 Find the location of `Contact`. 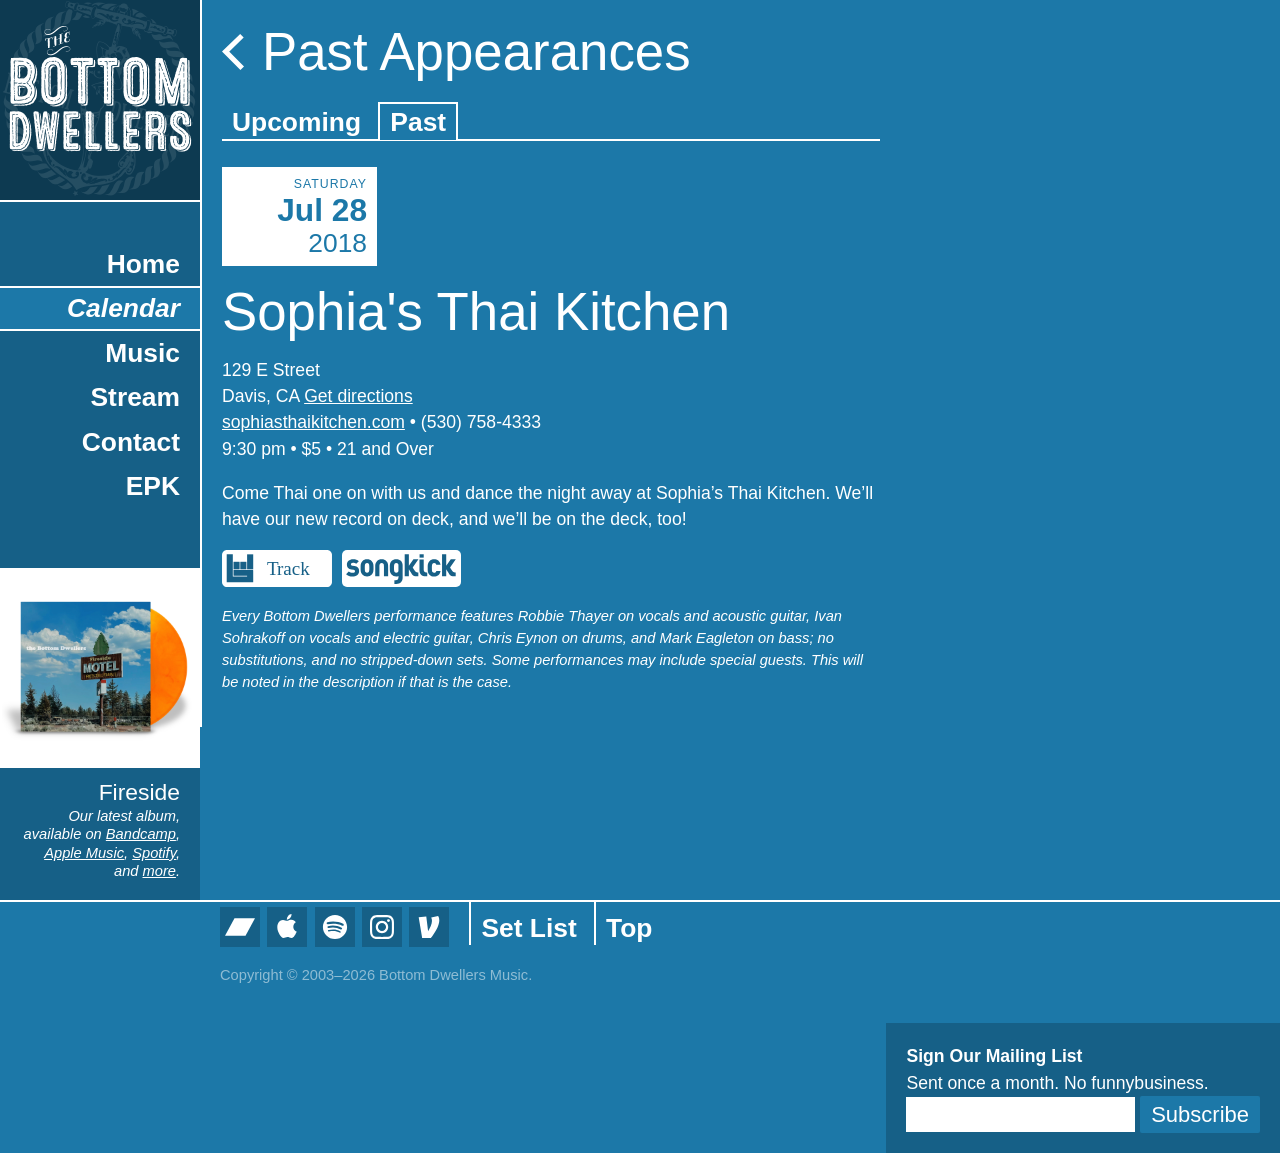

Contact is located at coordinates (131, 442).